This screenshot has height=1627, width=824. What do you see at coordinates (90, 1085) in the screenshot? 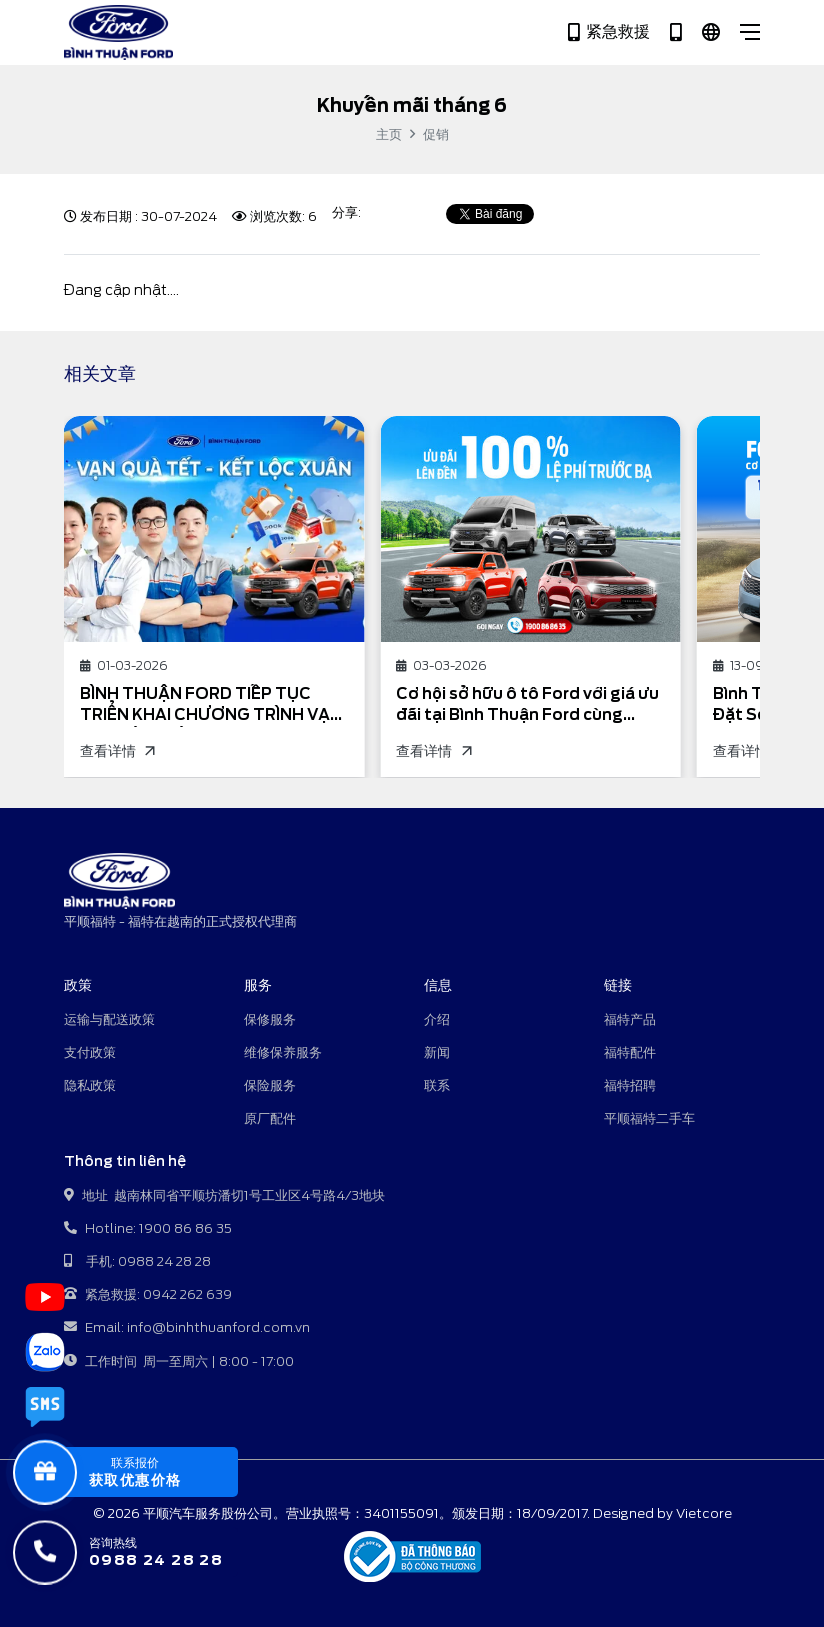
I see `隐私政策` at bounding box center [90, 1085].